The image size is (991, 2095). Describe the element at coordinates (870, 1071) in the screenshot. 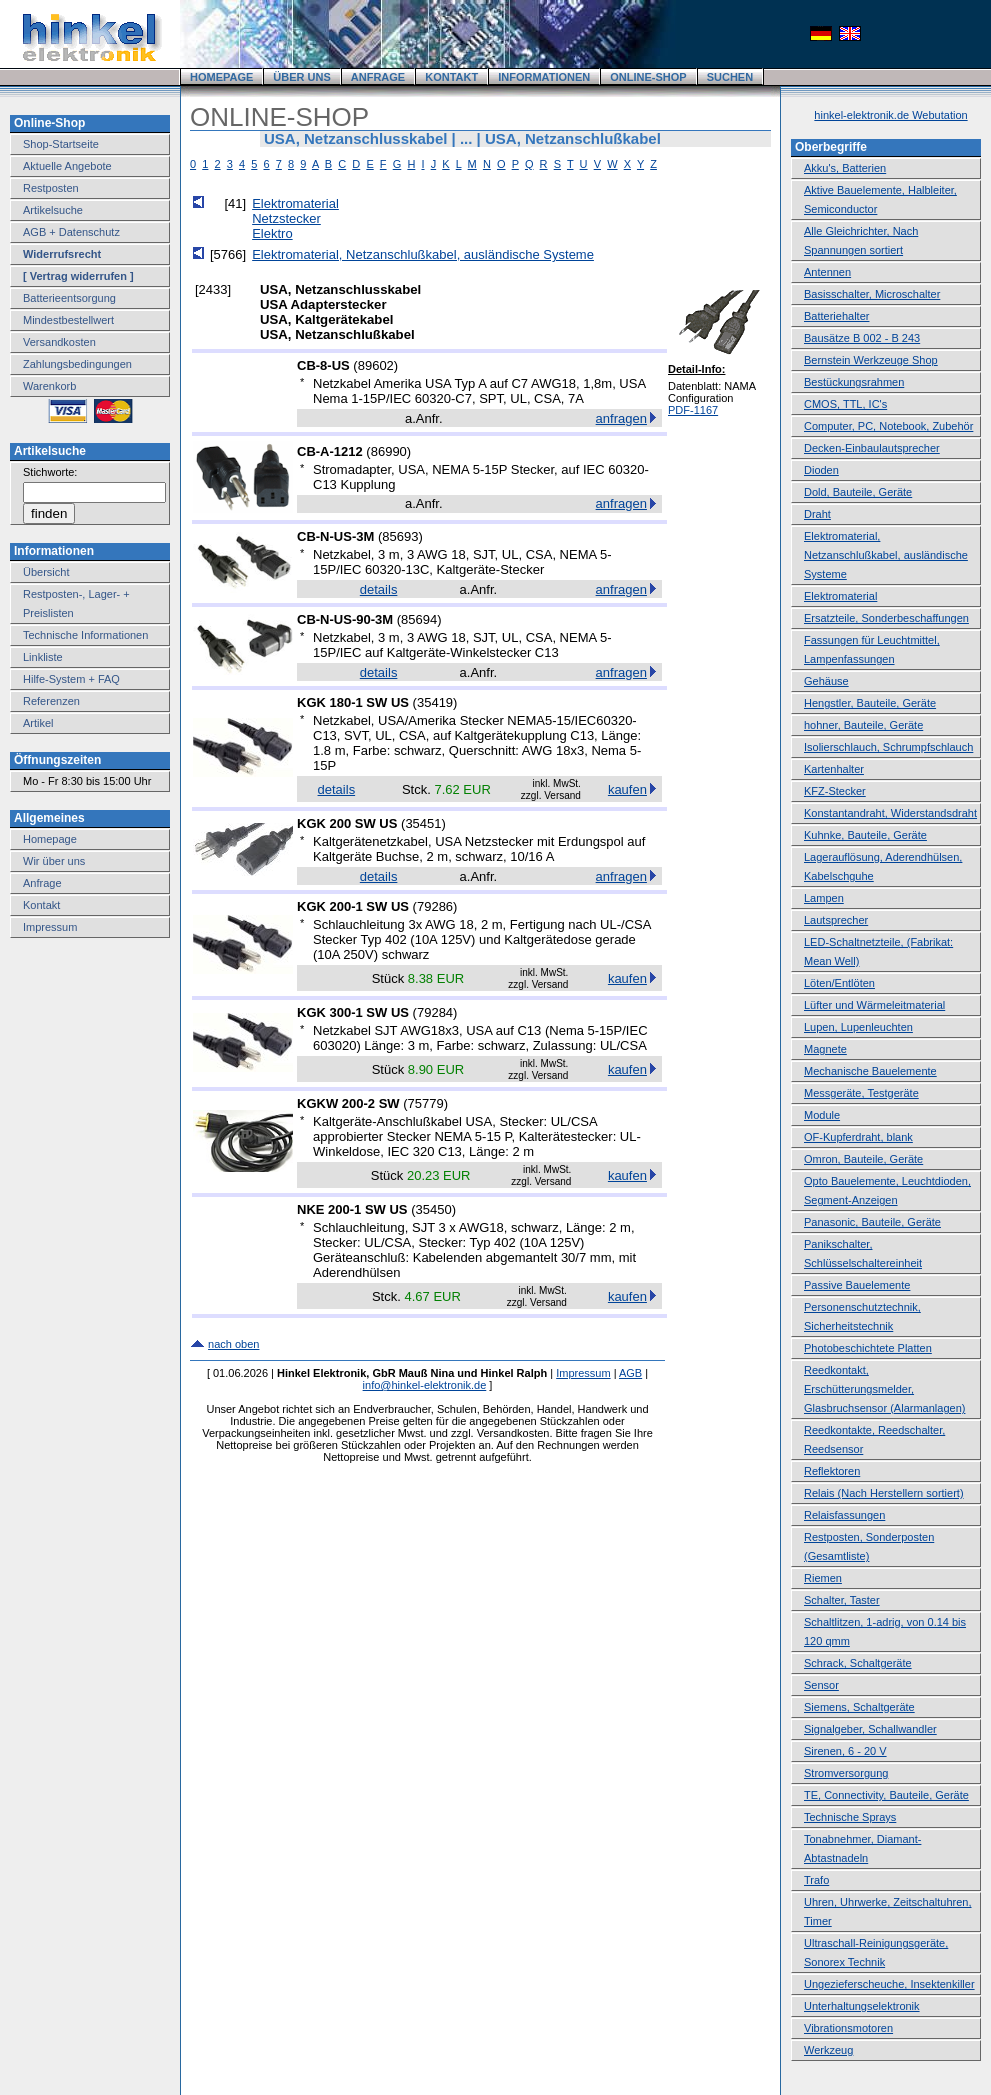

I see `Mechanische Bauelemente` at that location.